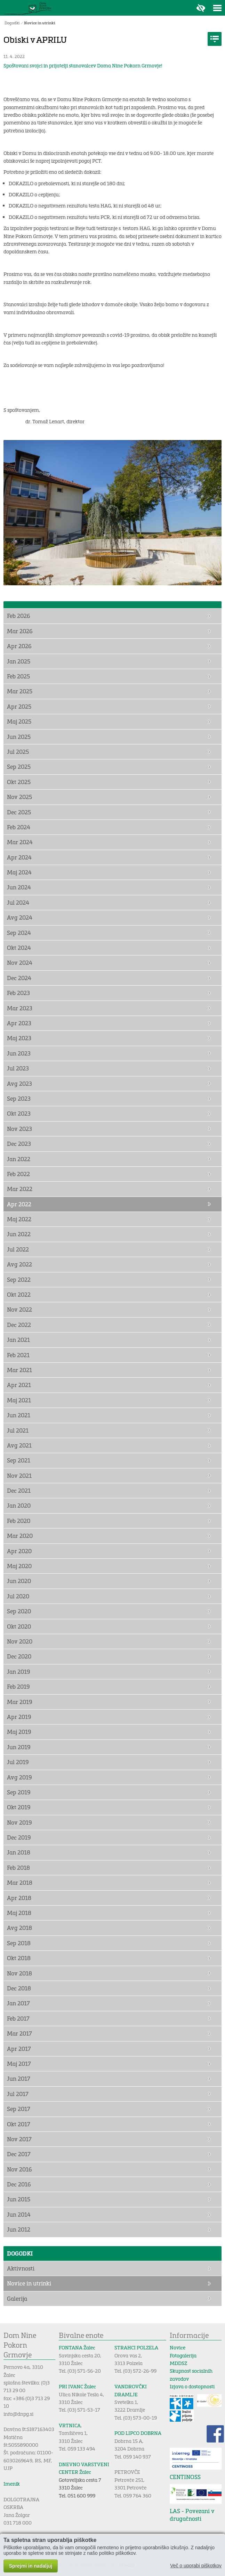  What do you see at coordinates (19, 1792) in the screenshot?
I see `Sep 2019` at bounding box center [19, 1792].